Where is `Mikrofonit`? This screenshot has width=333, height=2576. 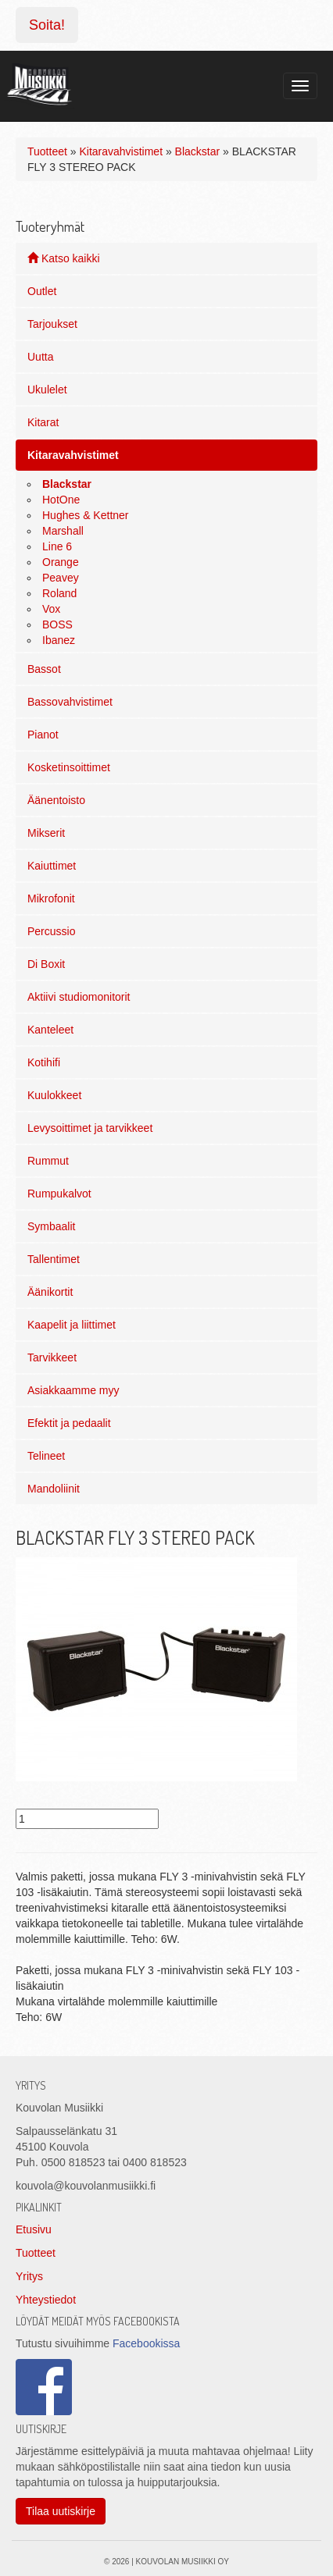 Mikrofonit is located at coordinates (51, 898).